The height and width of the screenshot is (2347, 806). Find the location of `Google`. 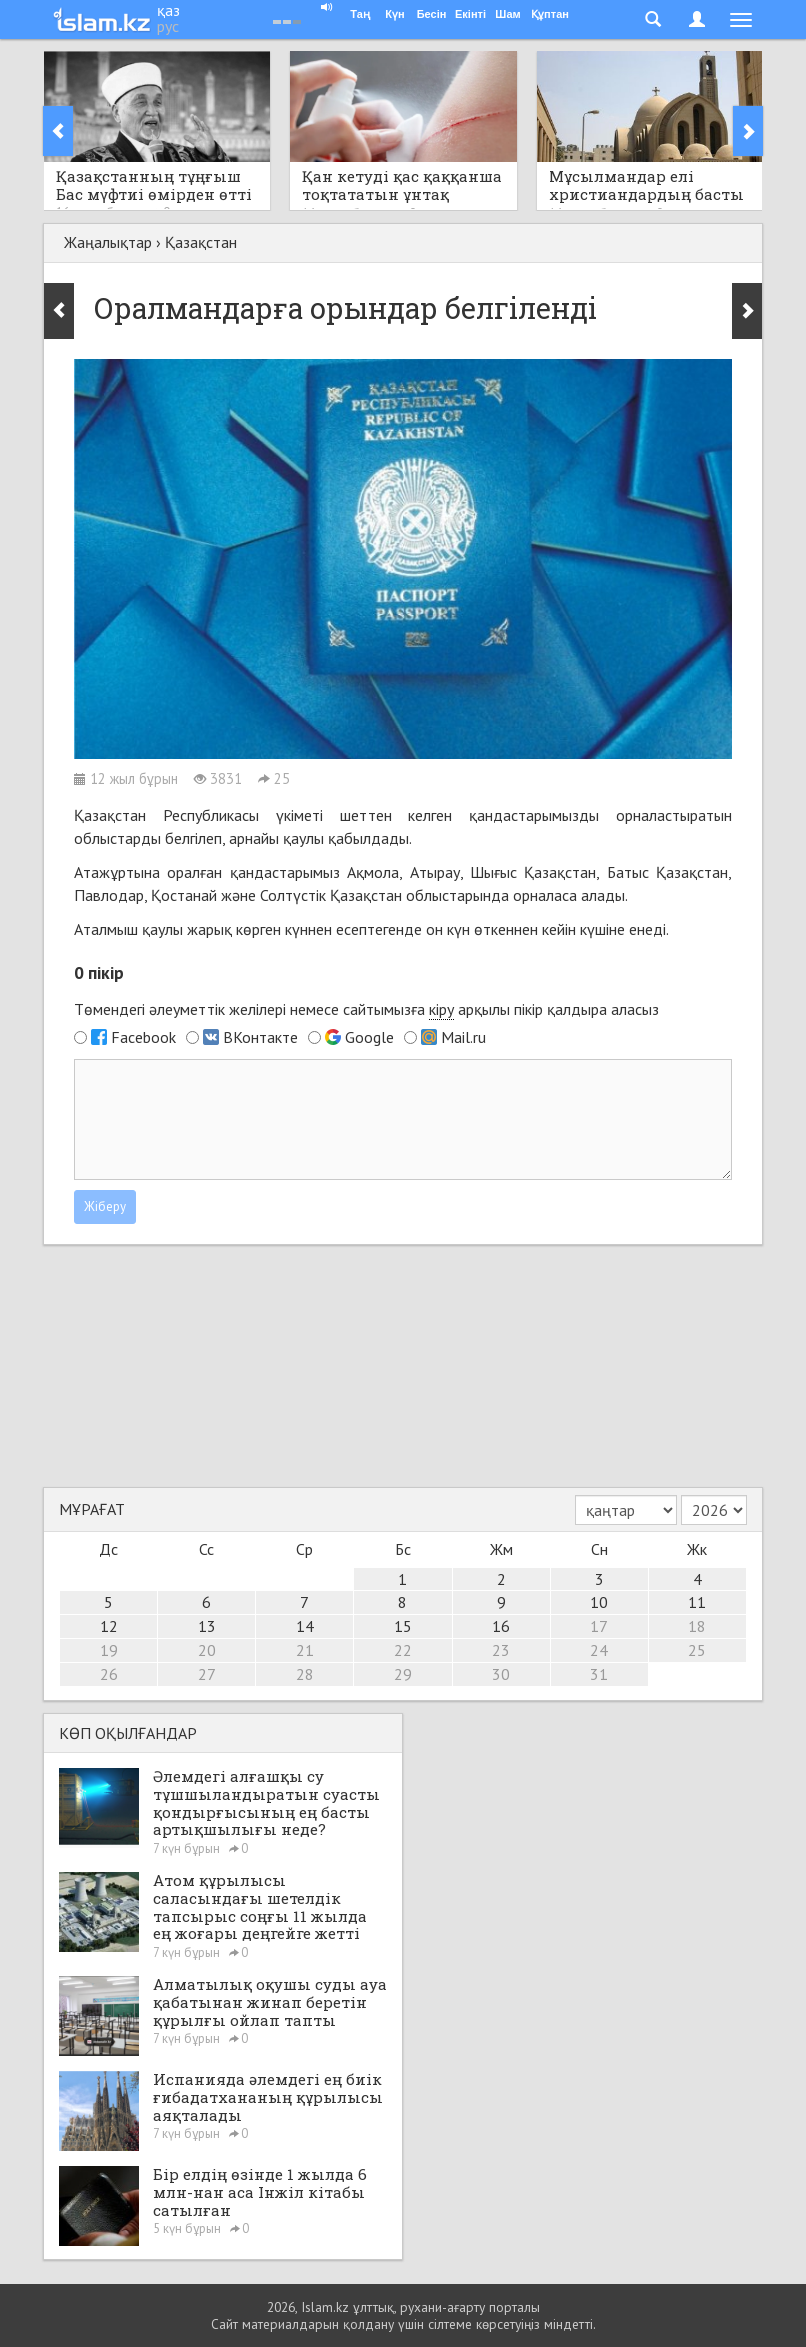

Google is located at coordinates (369, 1037).